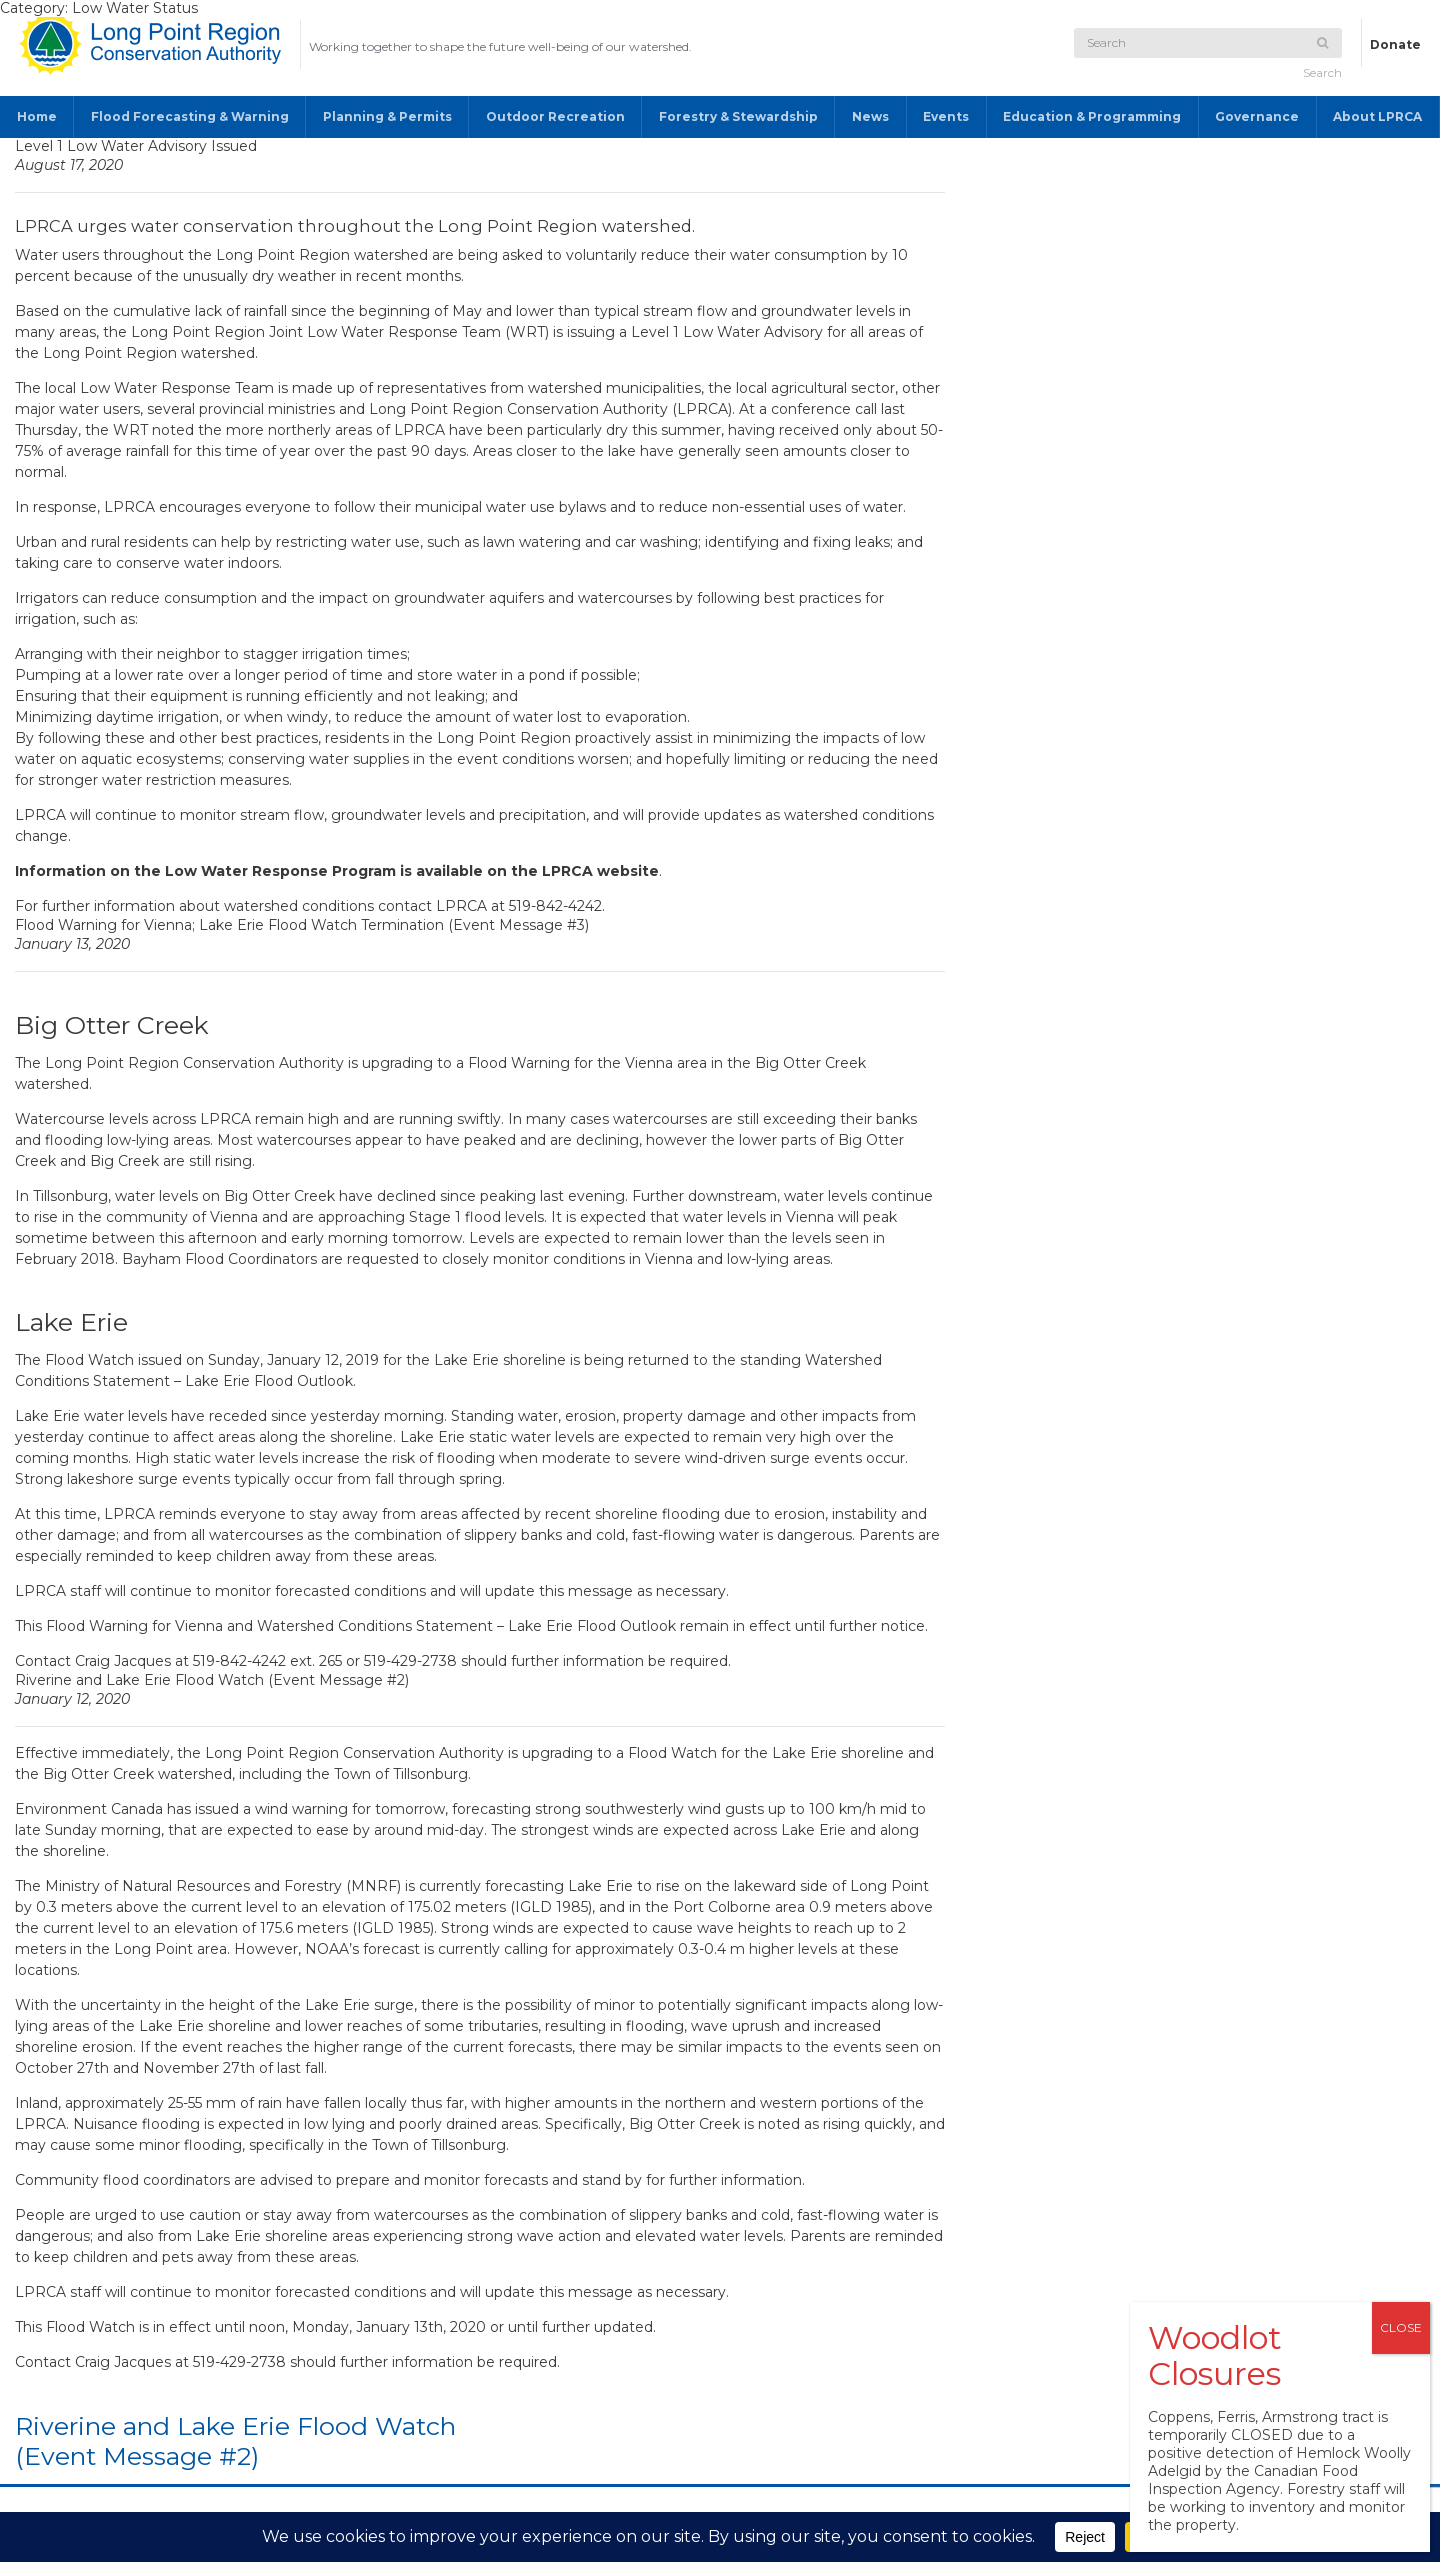 The height and width of the screenshot is (2562, 1440). What do you see at coordinates (738, 116) in the screenshot?
I see `Forestry & Stewardship` at bounding box center [738, 116].